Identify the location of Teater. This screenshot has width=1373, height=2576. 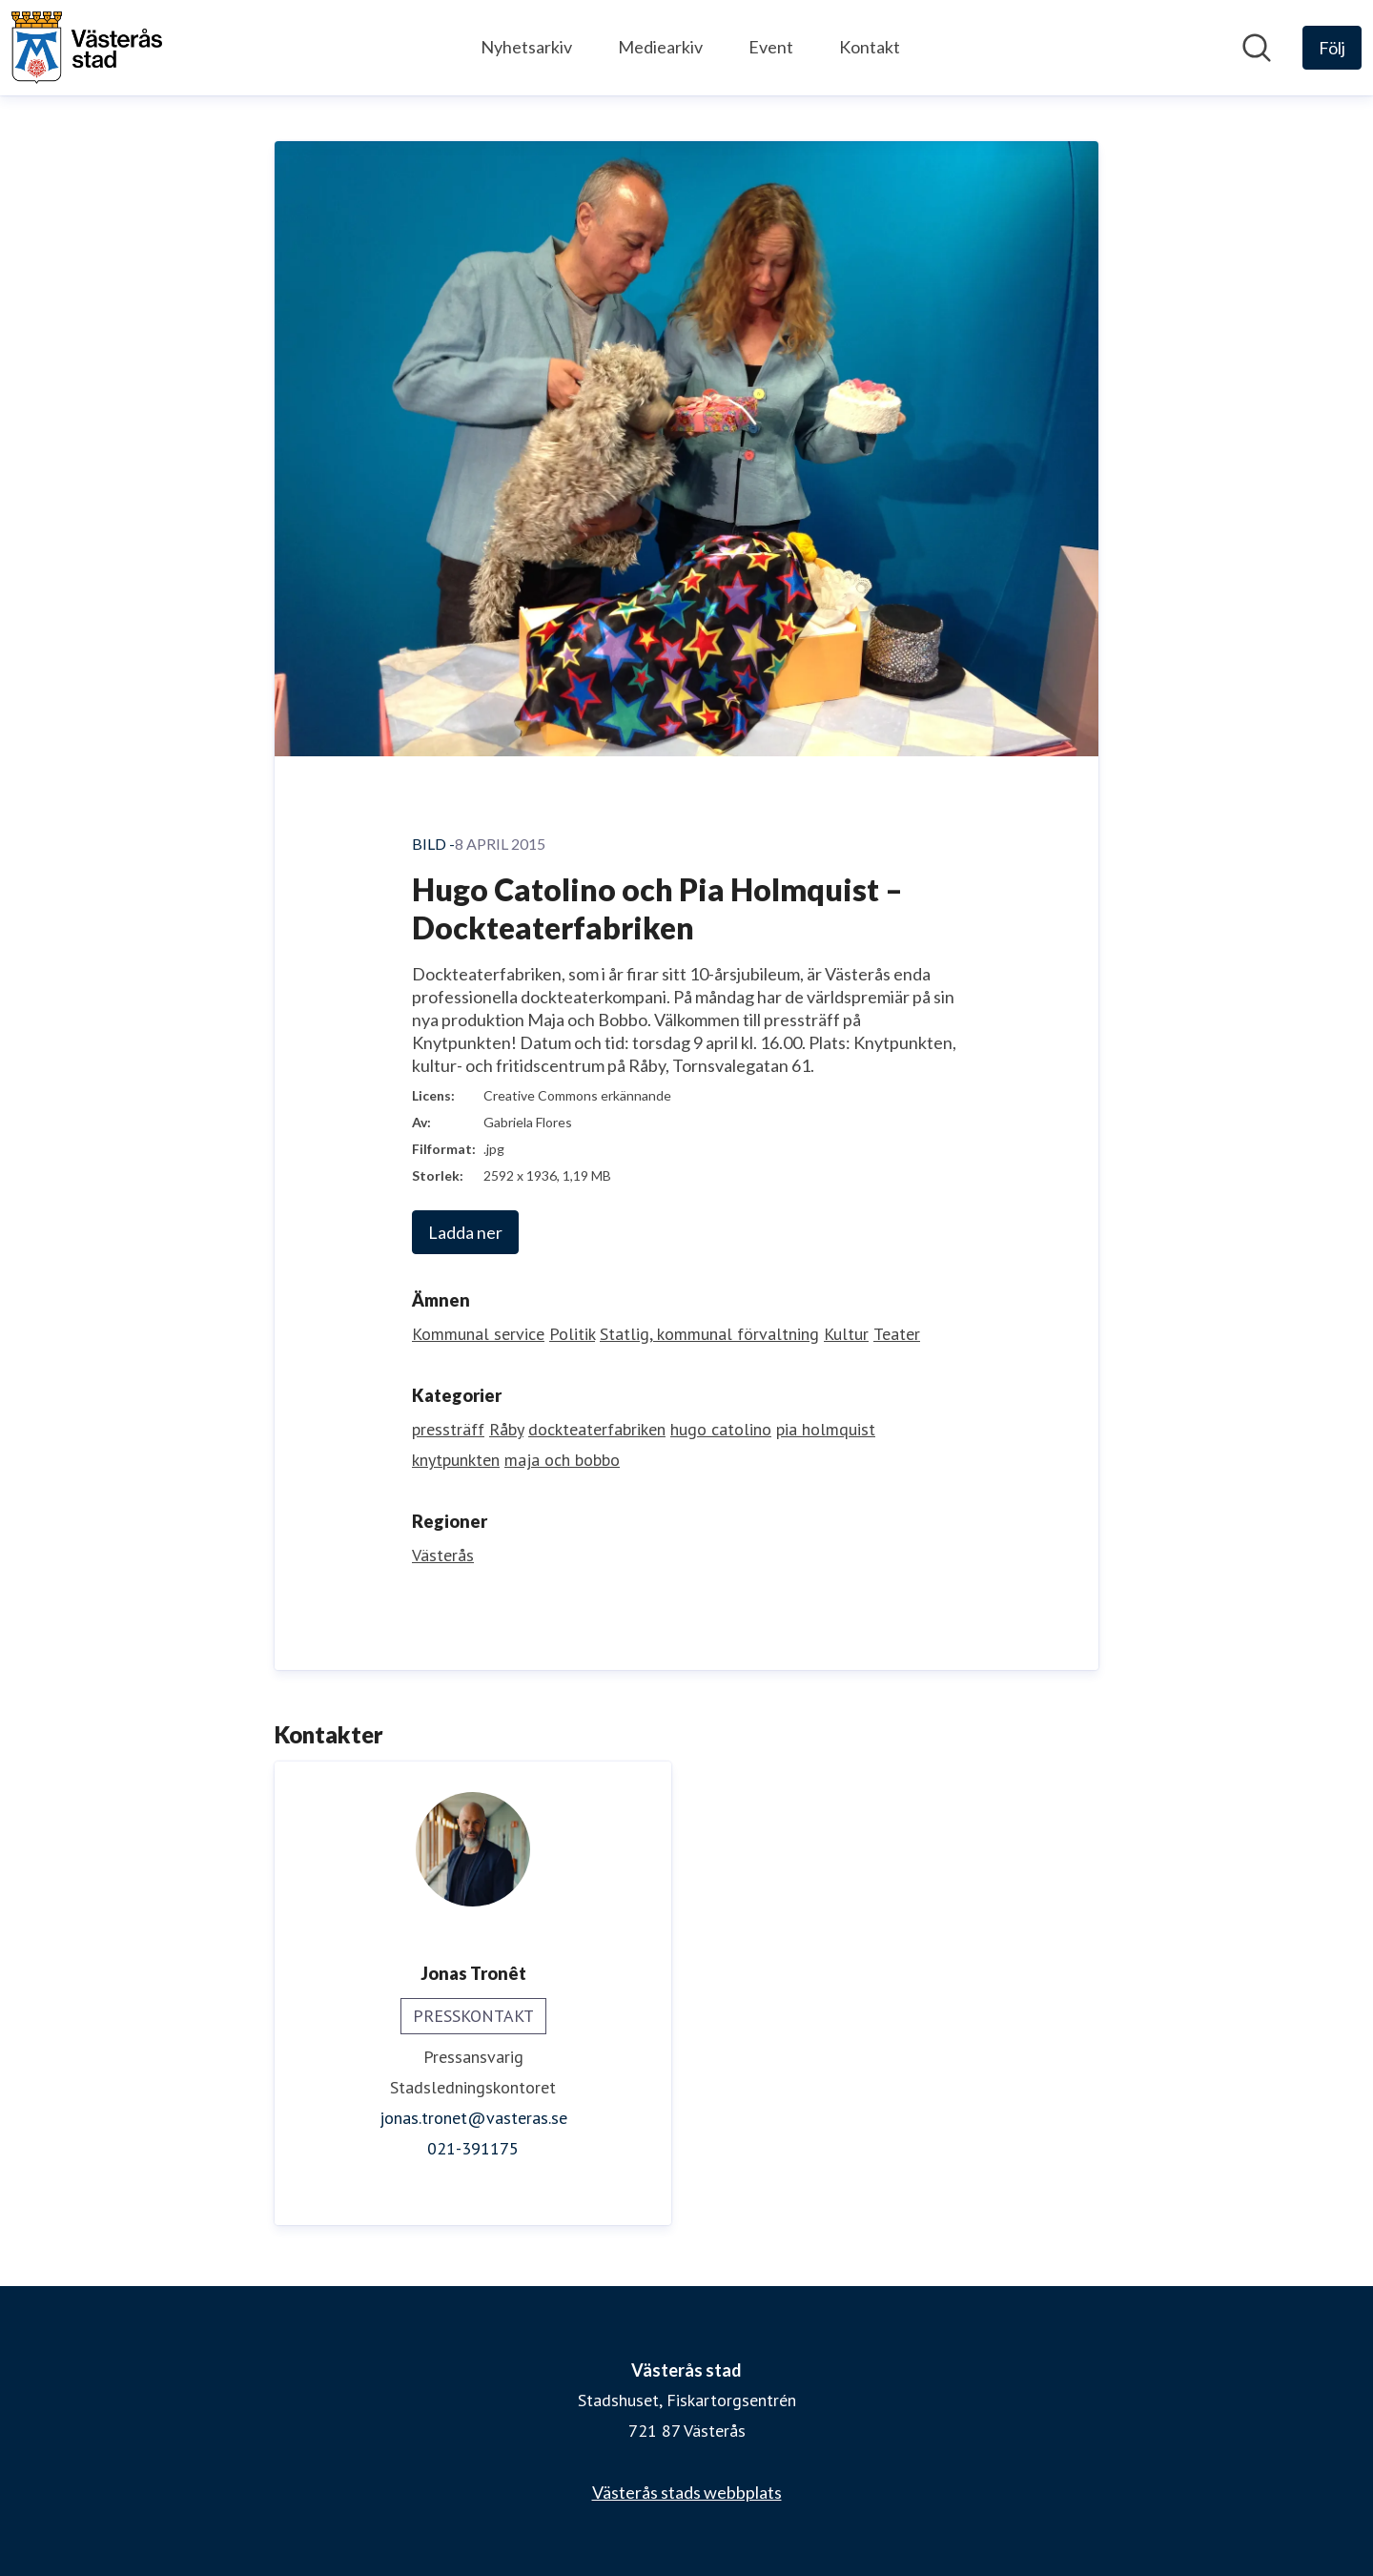
(896, 1334).